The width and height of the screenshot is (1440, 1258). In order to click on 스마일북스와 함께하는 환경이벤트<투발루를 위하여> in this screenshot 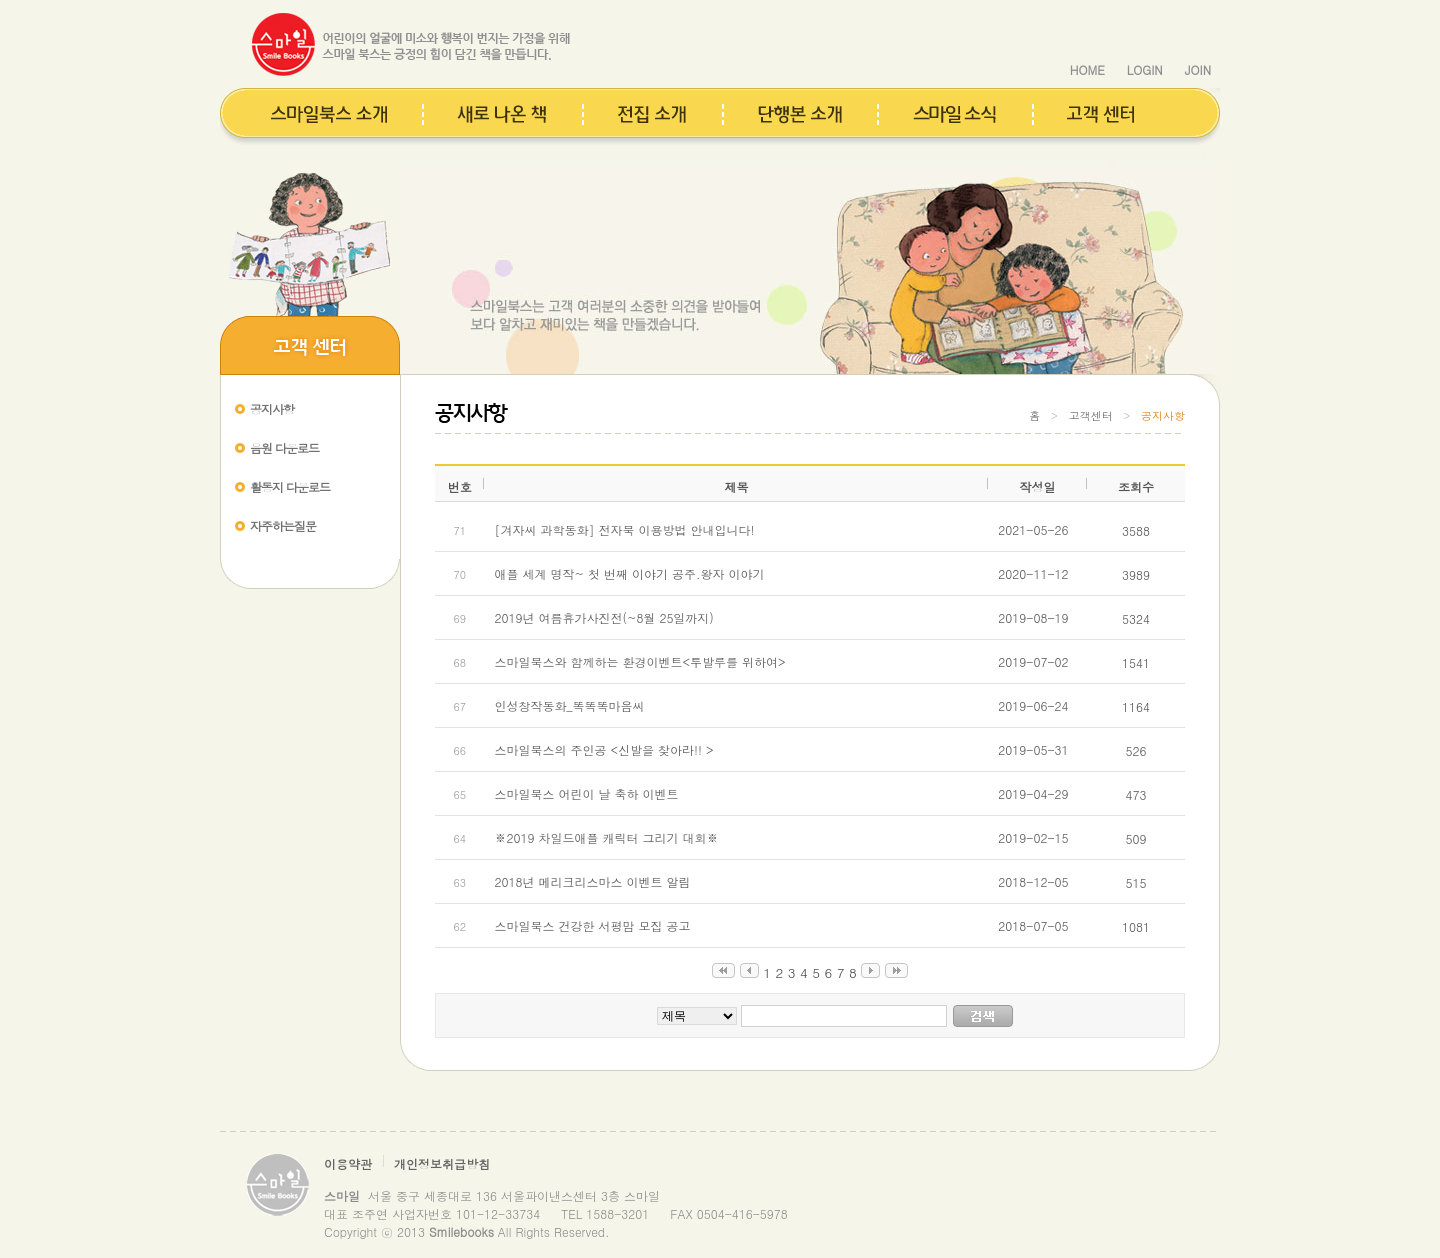, I will do `click(639, 661)`.